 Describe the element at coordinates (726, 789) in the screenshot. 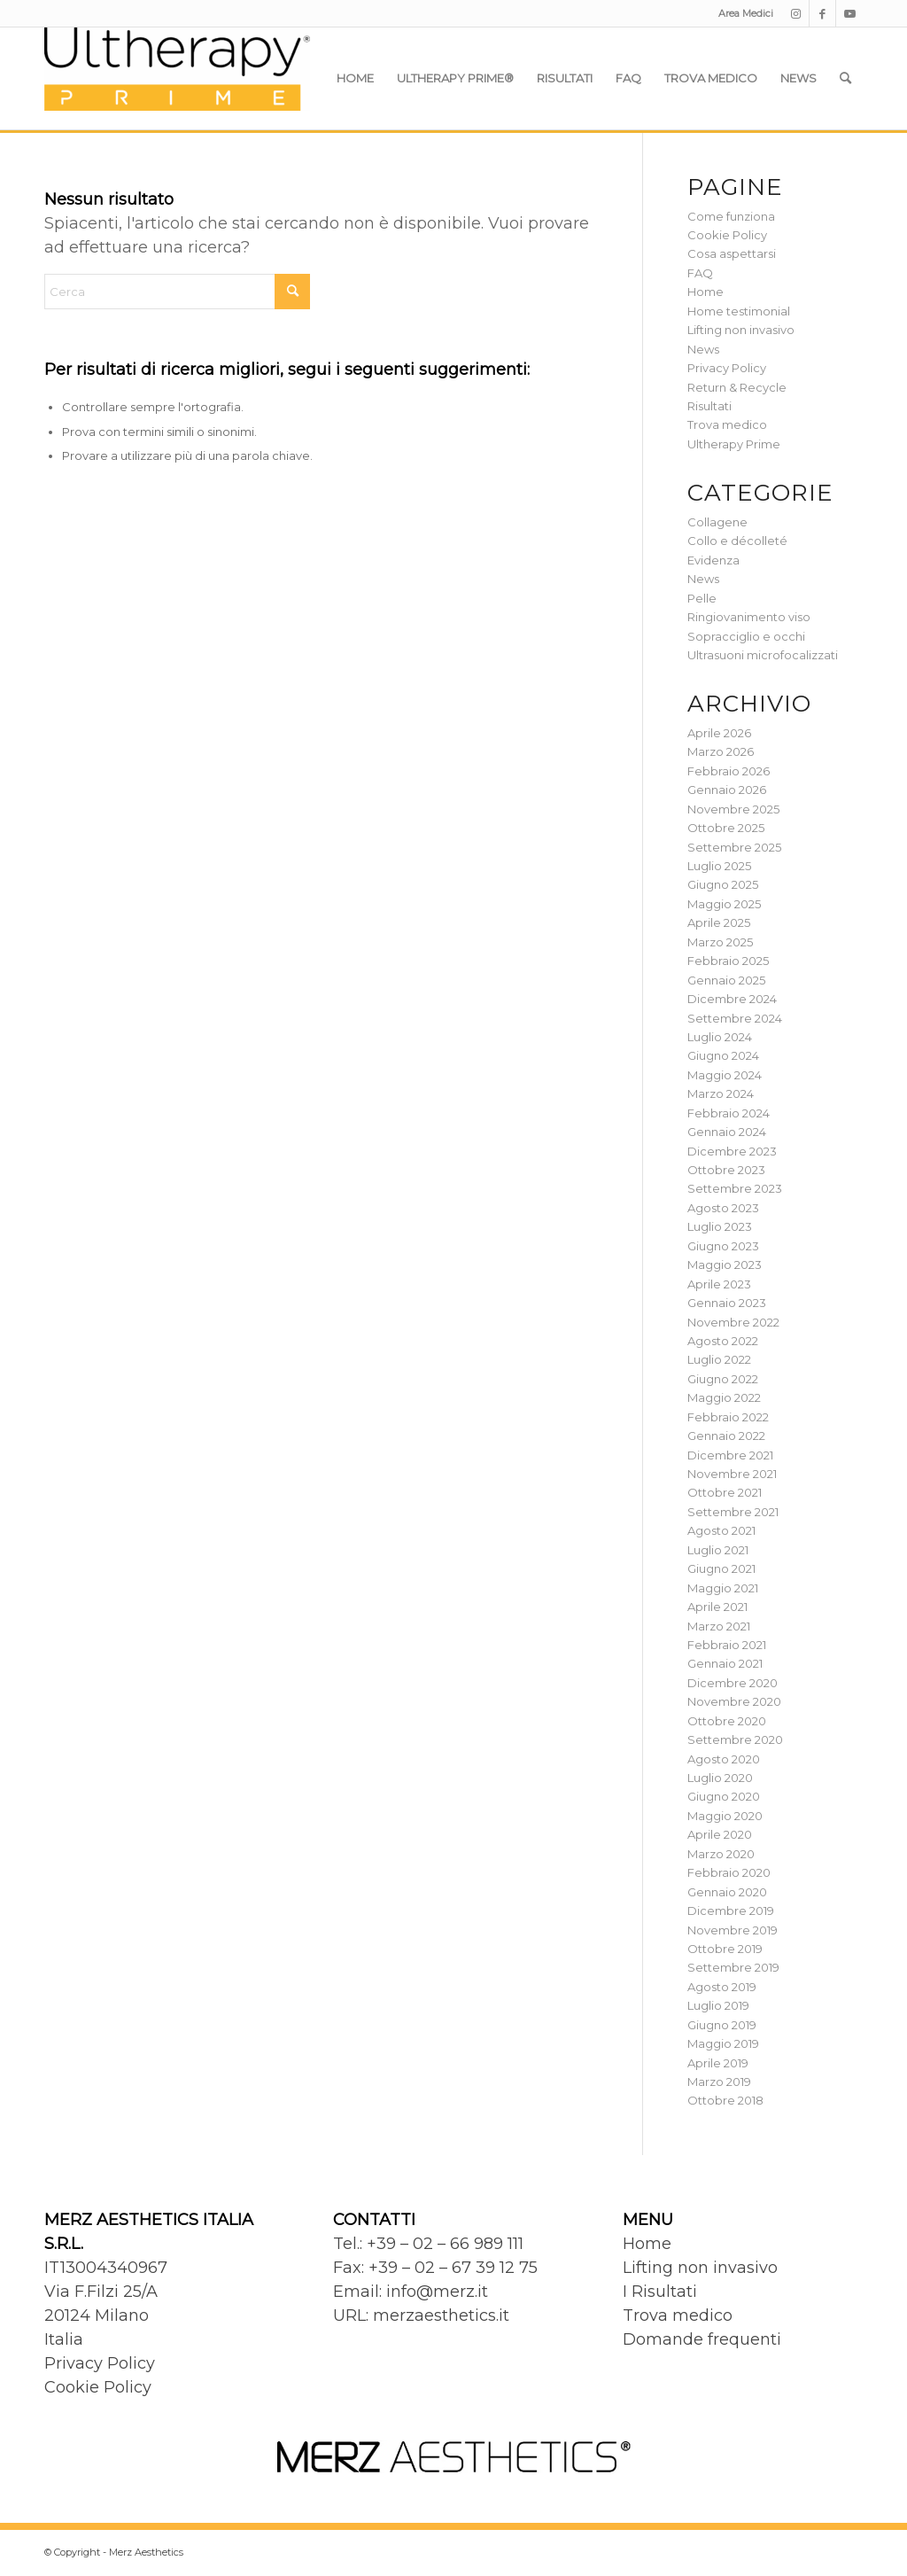

I see `Gennaio 2026` at that location.